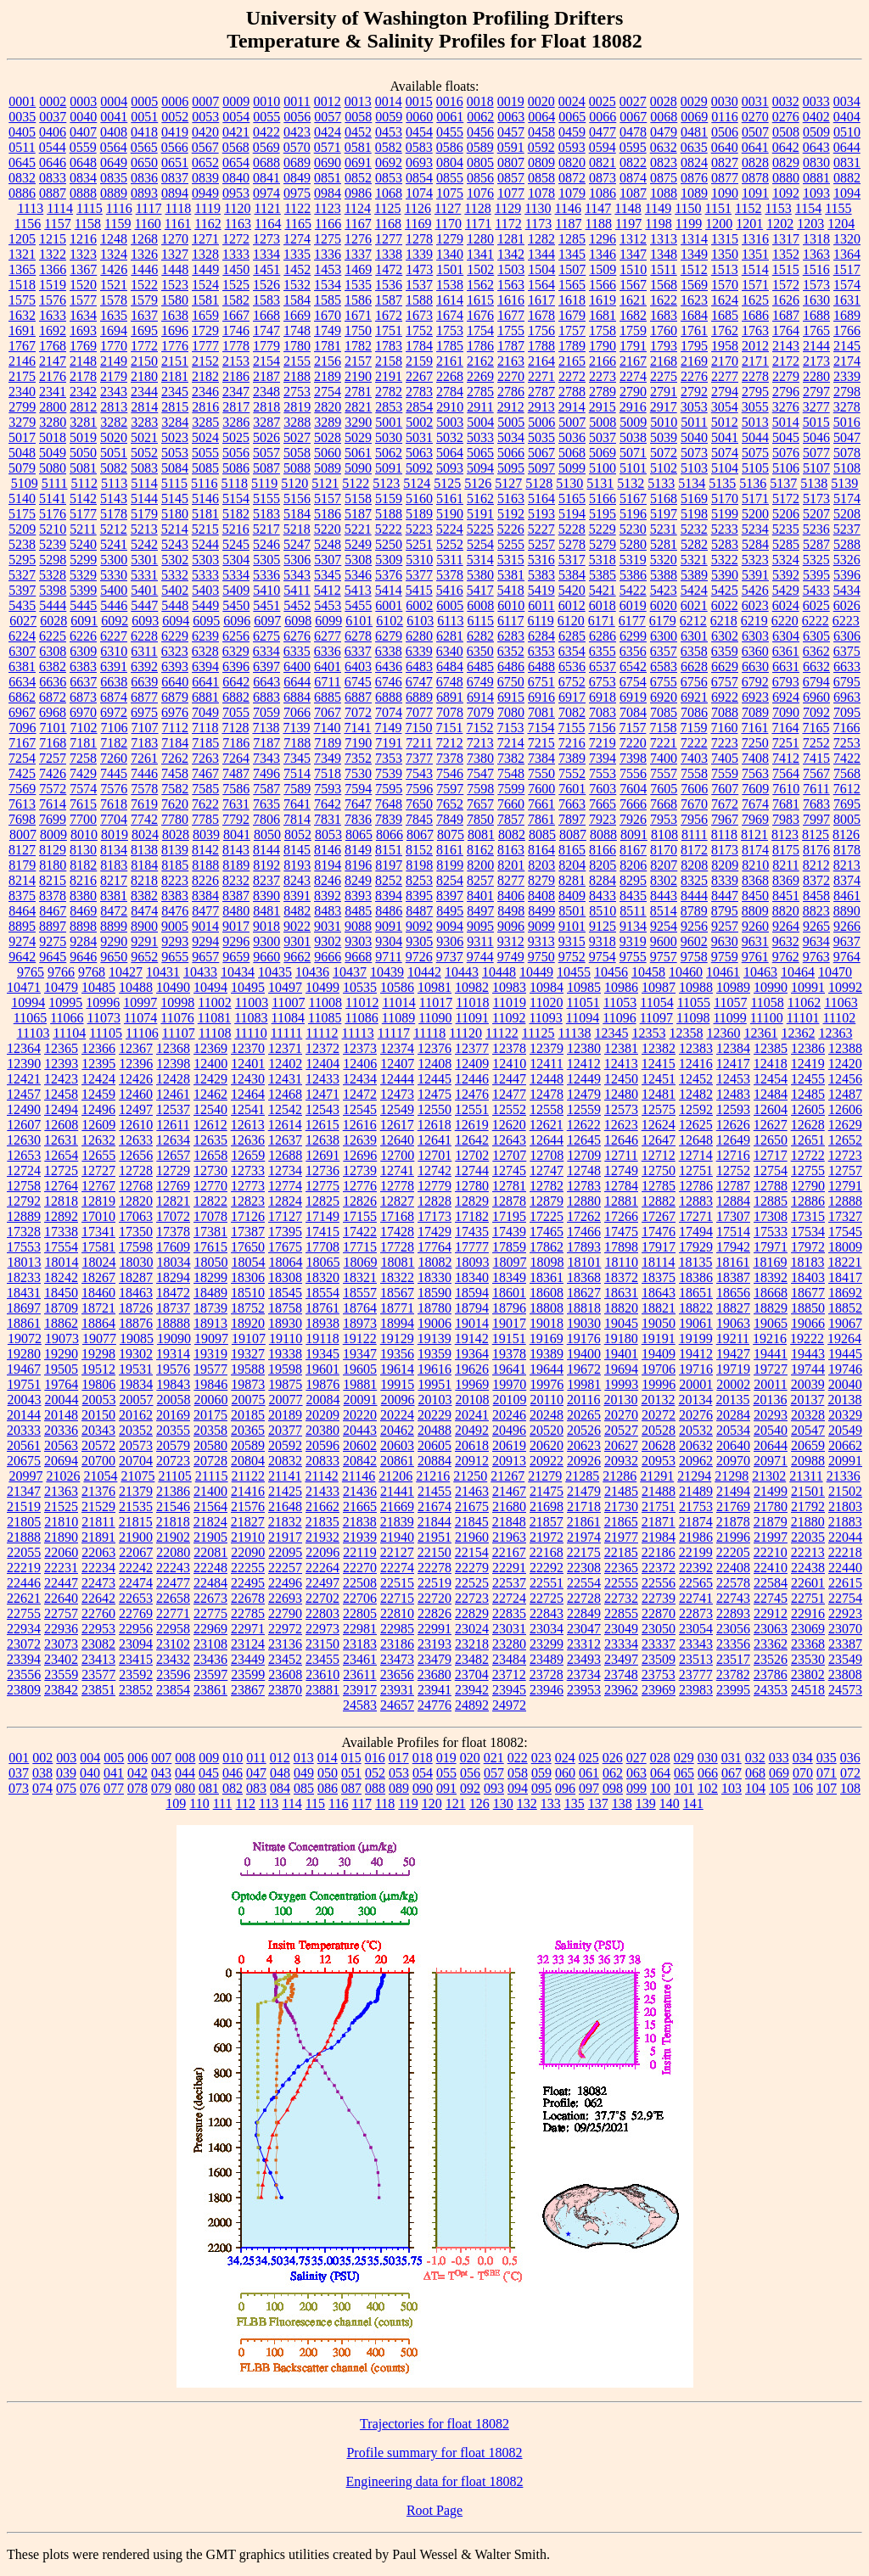 The image size is (869, 2576). I want to click on 22873, so click(696, 1613).